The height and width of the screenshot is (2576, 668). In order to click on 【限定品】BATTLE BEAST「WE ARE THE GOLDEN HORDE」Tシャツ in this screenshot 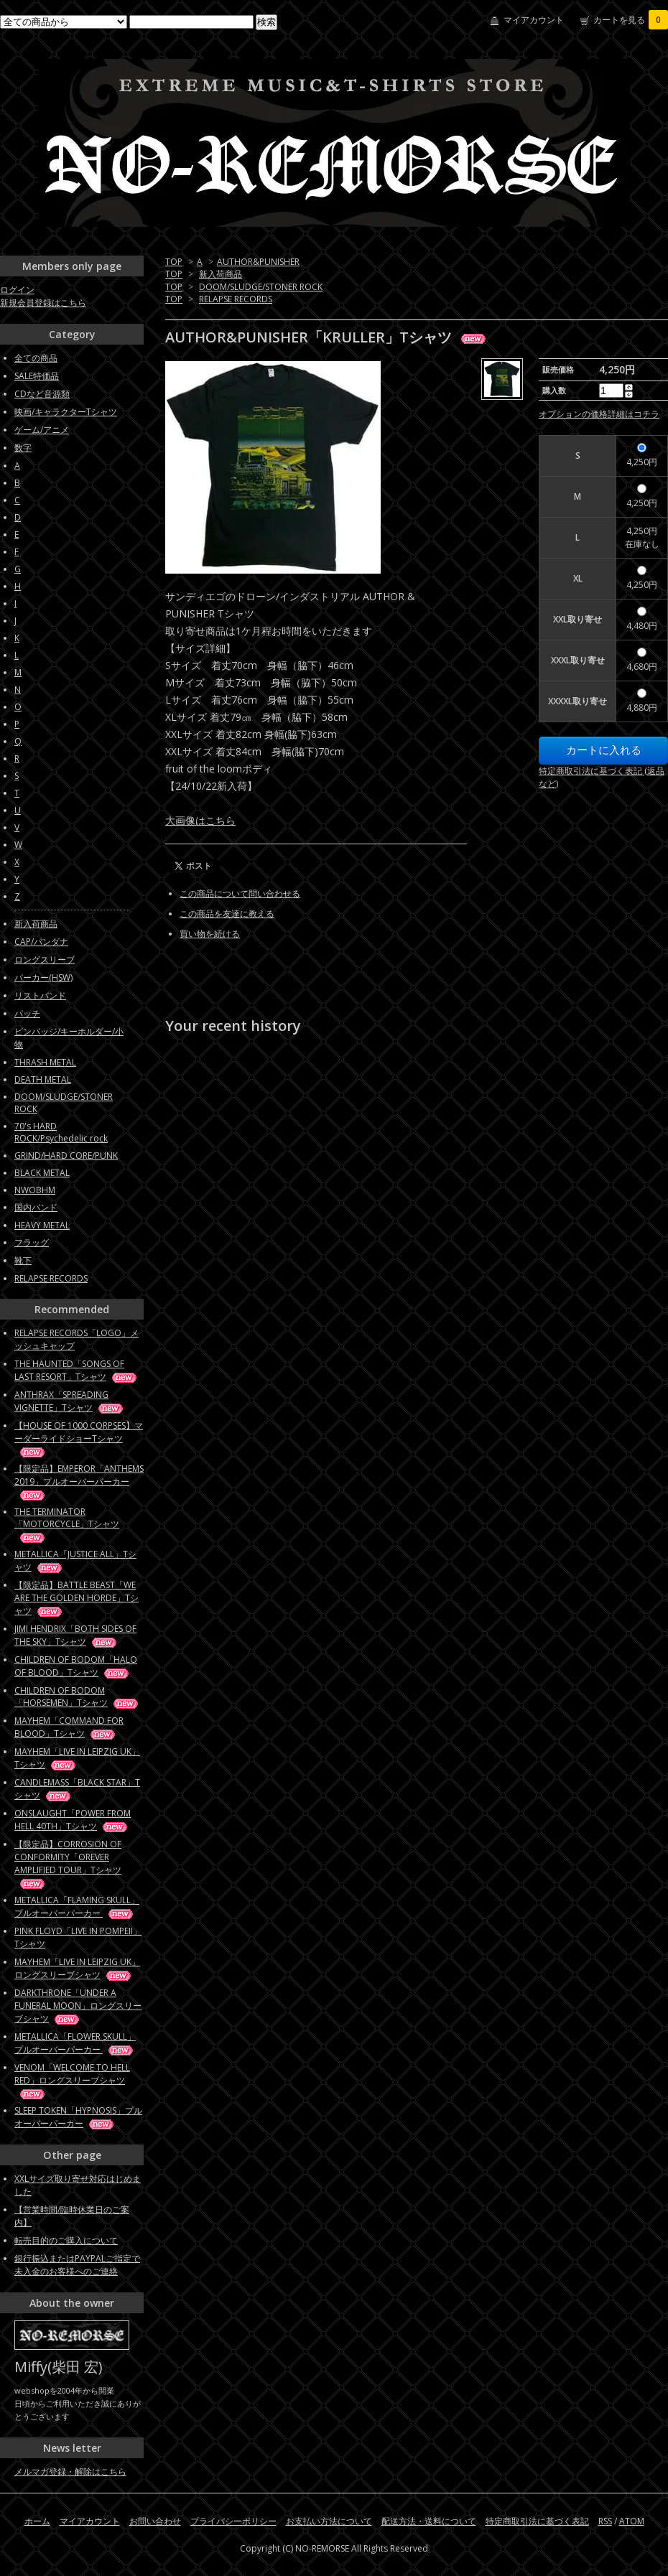, I will do `click(76, 1598)`.